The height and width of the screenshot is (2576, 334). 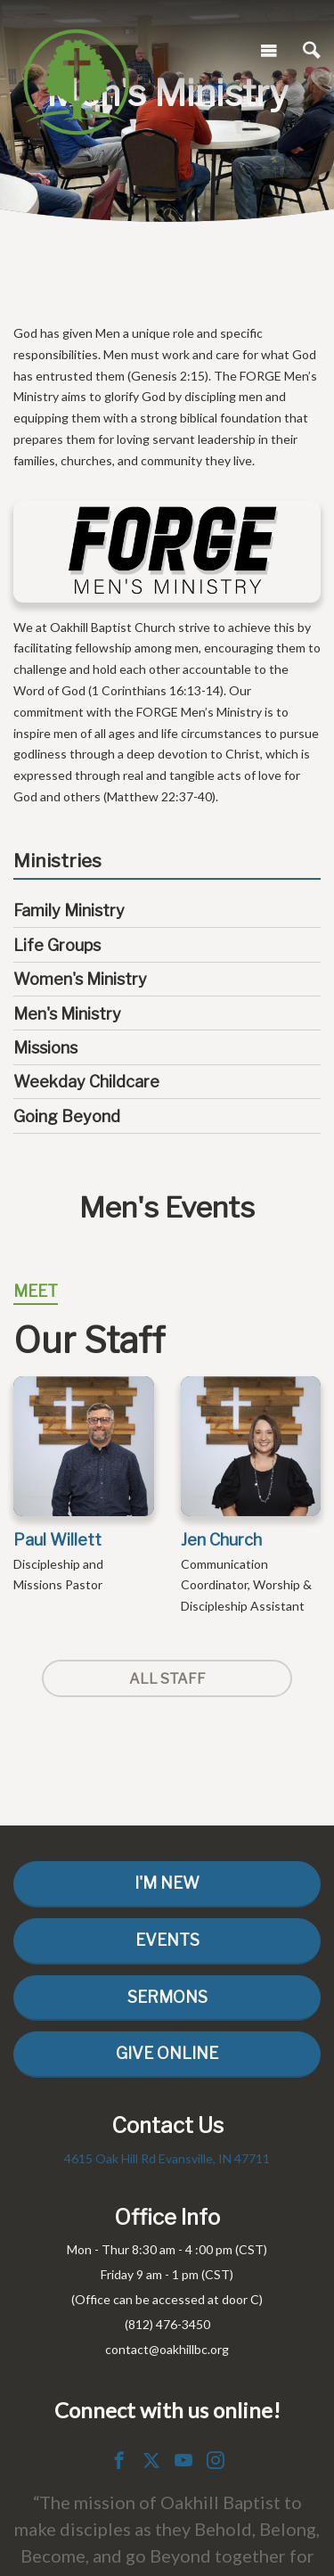 I want to click on 4615 Oak Hill Rd Evansville, IN 47711, so click(x=167, y=2158).